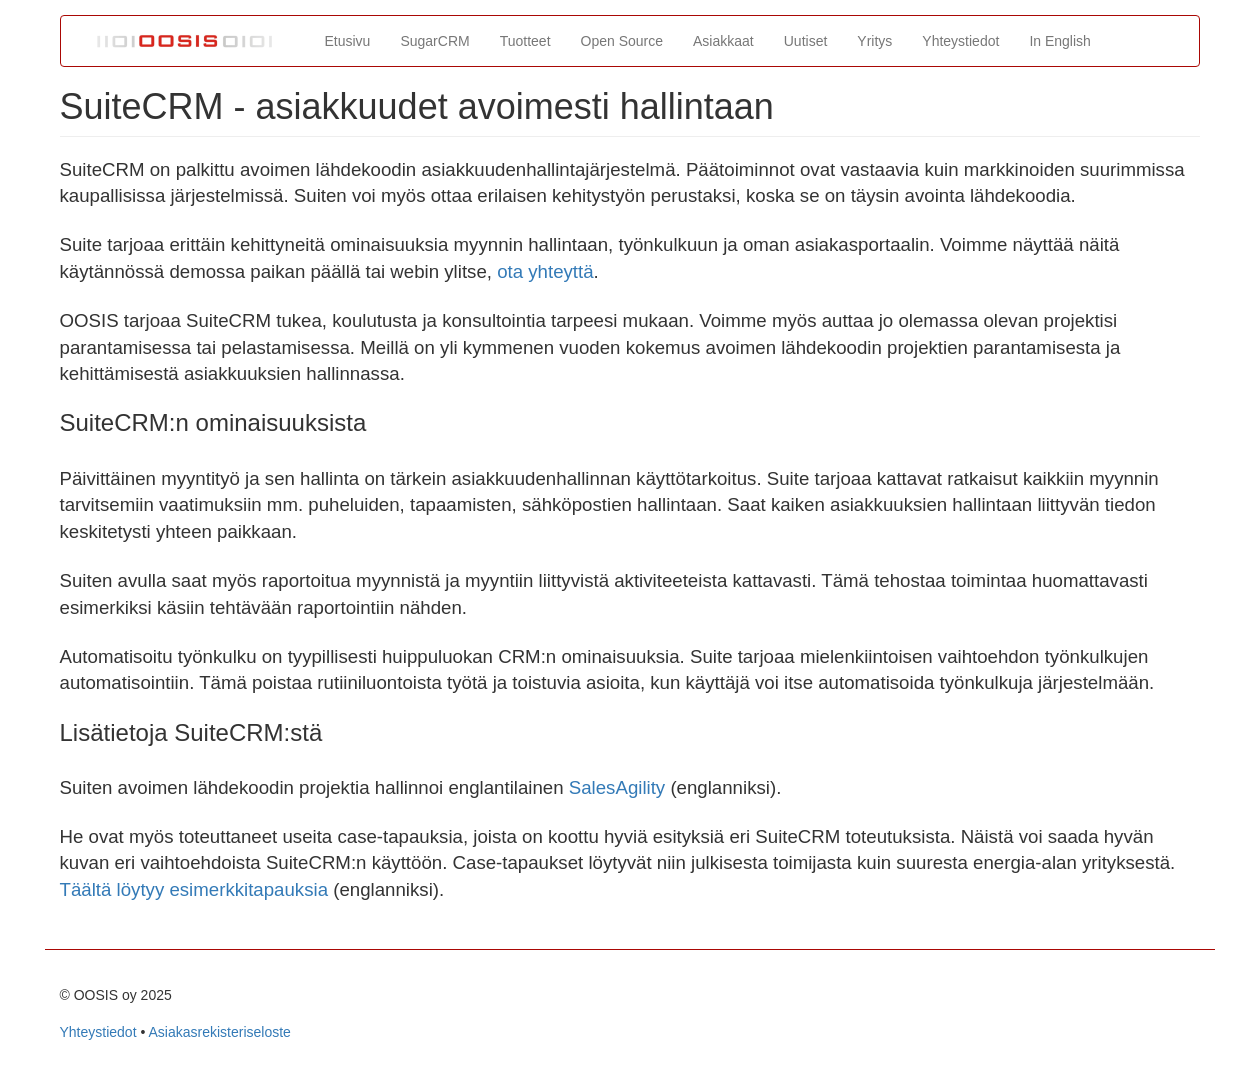 Image resolution: width=1259 pixels, height=1078 pixels. What do you see at coordinates (622, 41) in the screenshot?
I see `Open Source` at bounding box center [622, 41].